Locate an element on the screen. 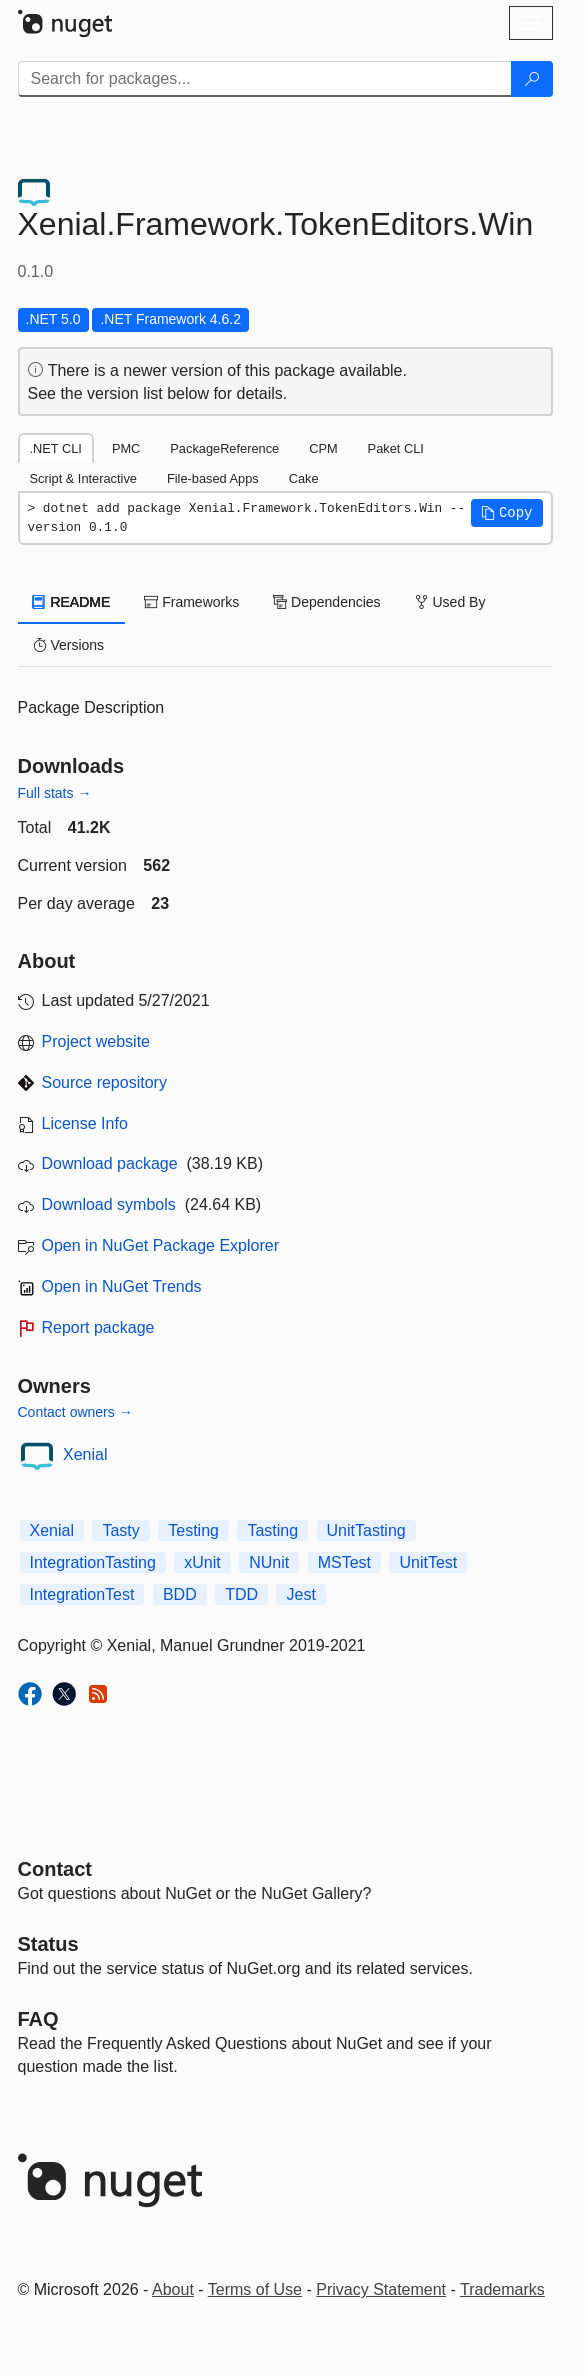 Image resolution: width=585 pixels, height=2376 pixels. Terms of Use is located at coordinates (255, 2289).